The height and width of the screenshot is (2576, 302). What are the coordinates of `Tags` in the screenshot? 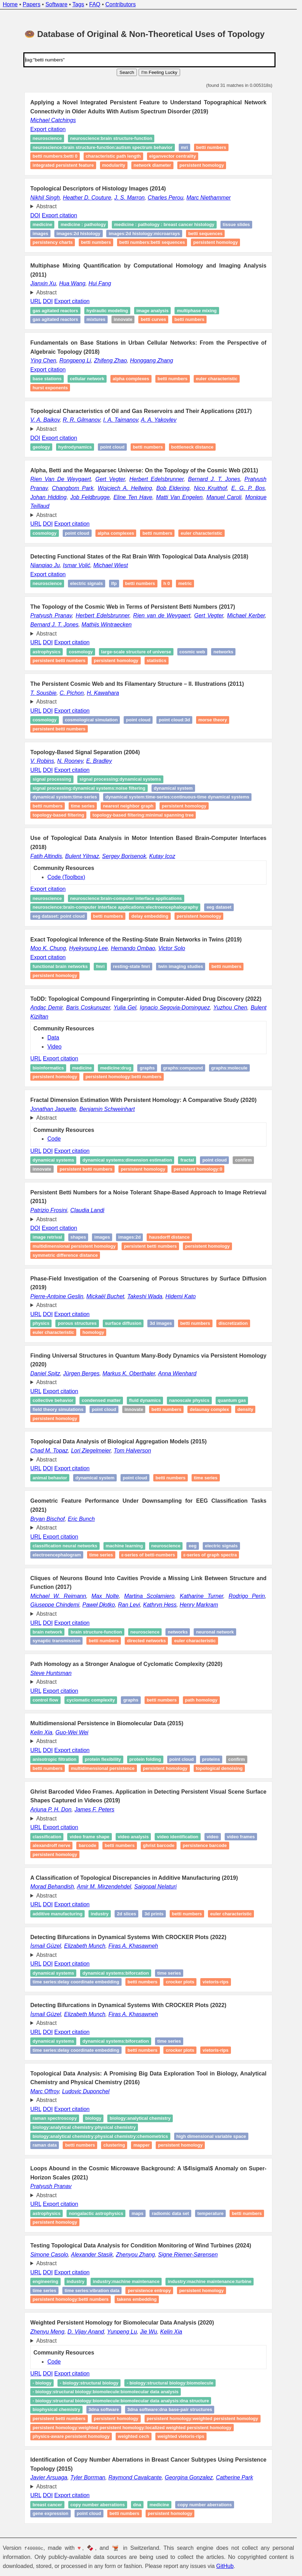 It's located at (78, 4).